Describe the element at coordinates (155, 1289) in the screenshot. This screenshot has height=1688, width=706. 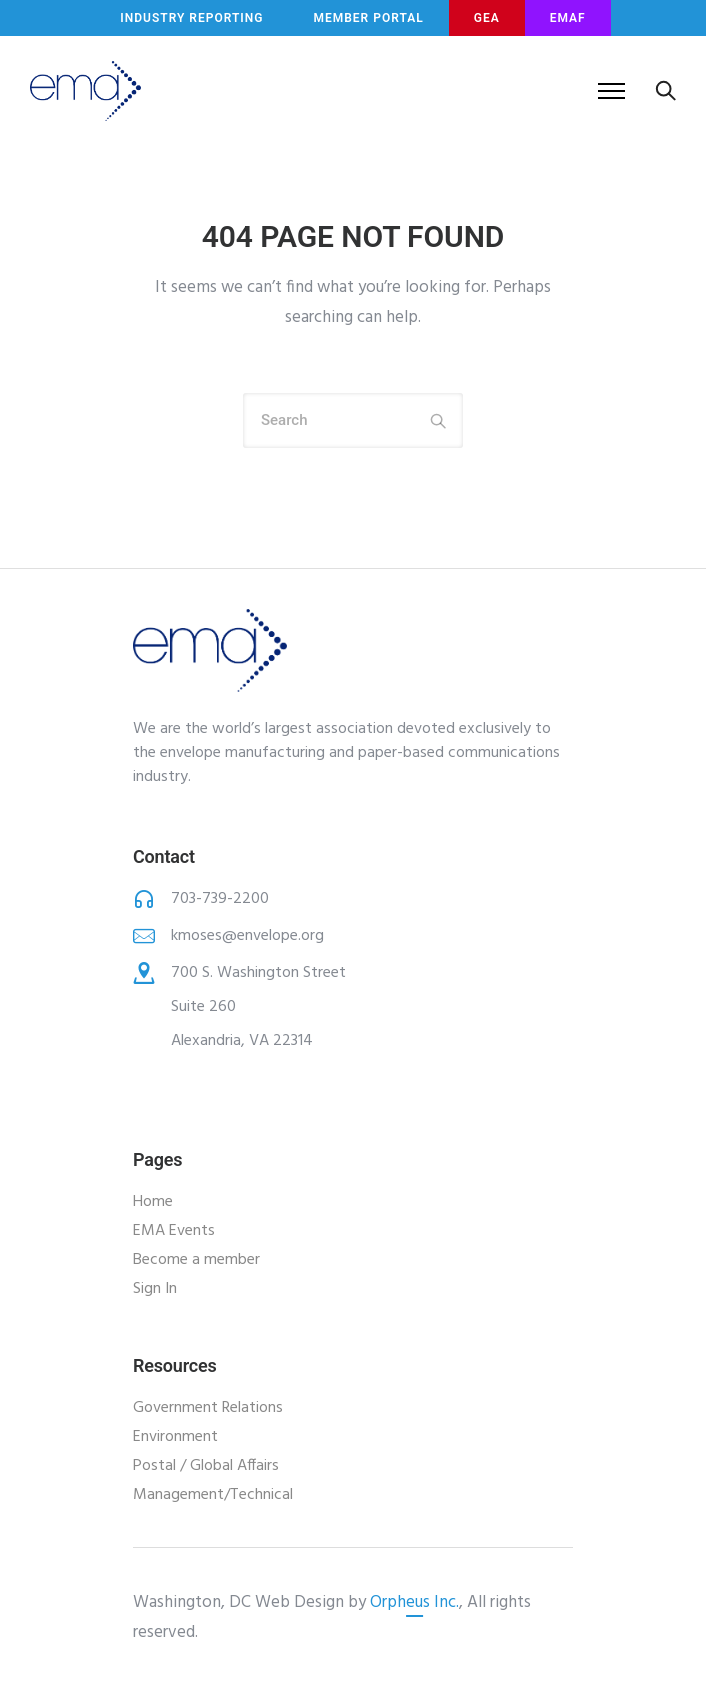
I see `Sign In` at that location.